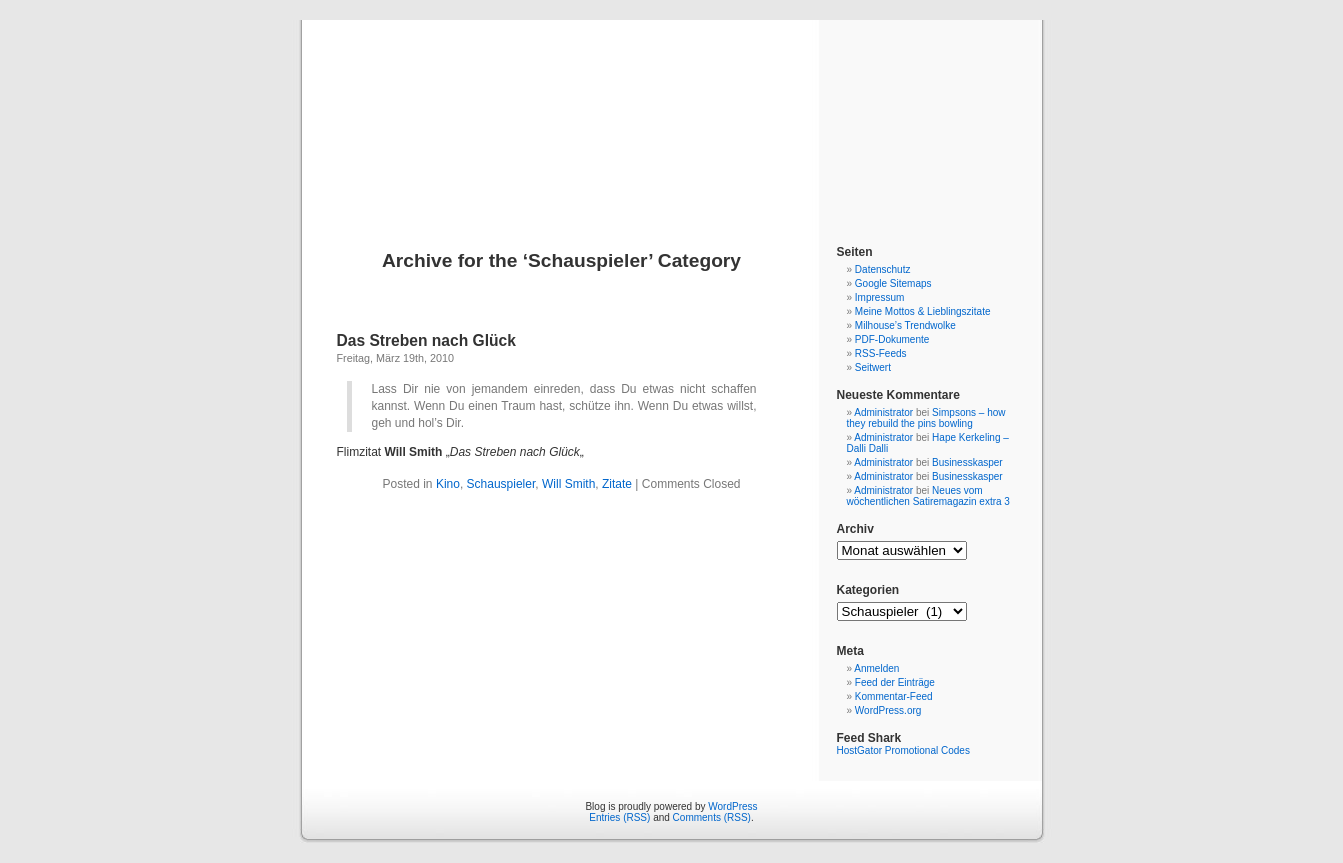  Describe the element at coordinates (883, 412) in the screenshot. I see `Administrator` at that location.